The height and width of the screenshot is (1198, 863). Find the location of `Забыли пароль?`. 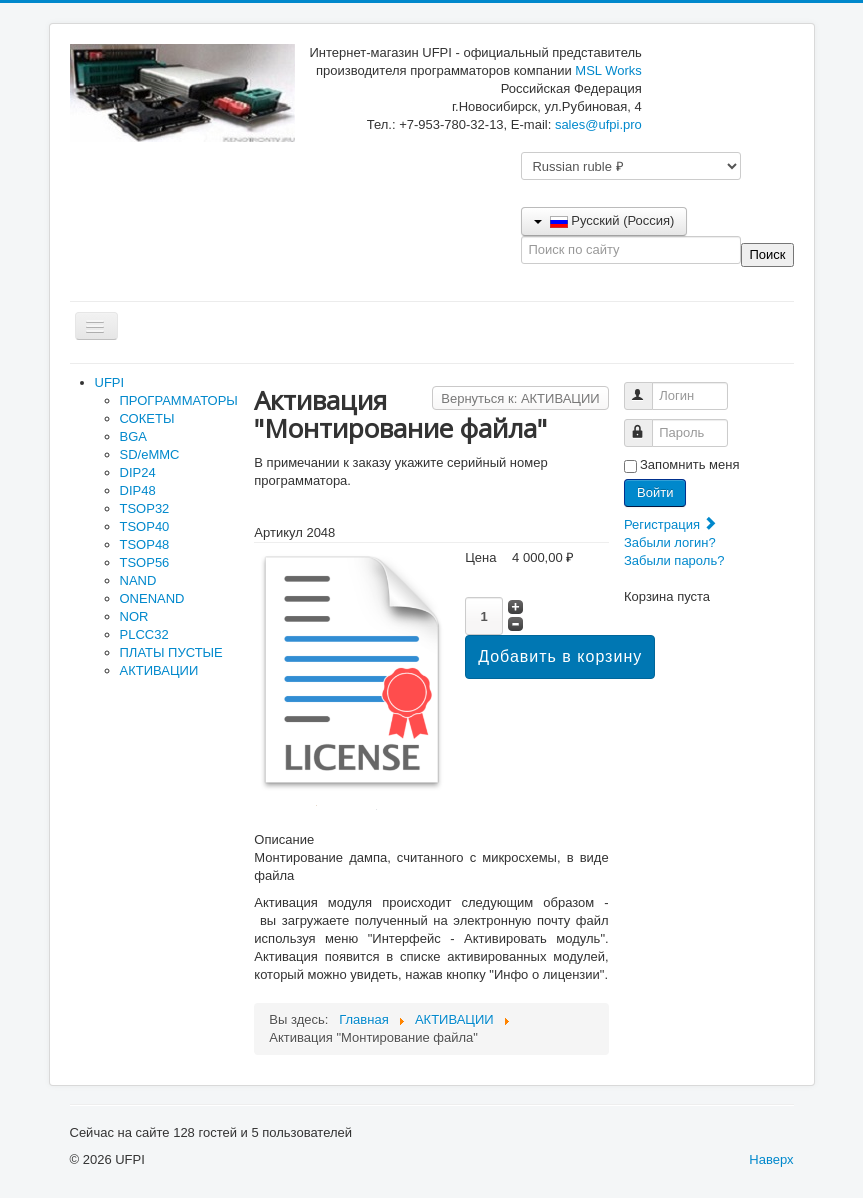

Забыли пароль? is located at coordinates (674, 560).